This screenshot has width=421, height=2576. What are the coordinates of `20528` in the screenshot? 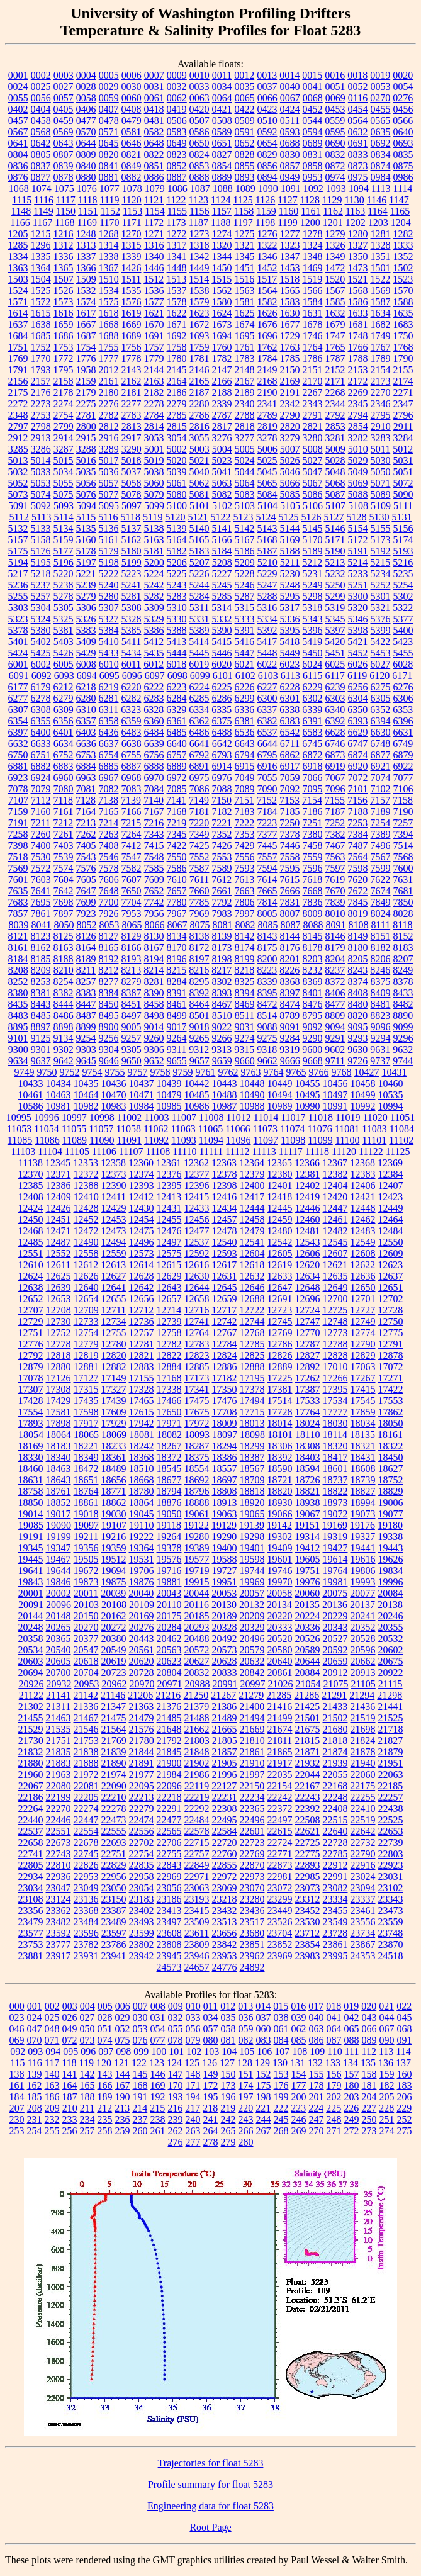 It's located at (363, 1638).